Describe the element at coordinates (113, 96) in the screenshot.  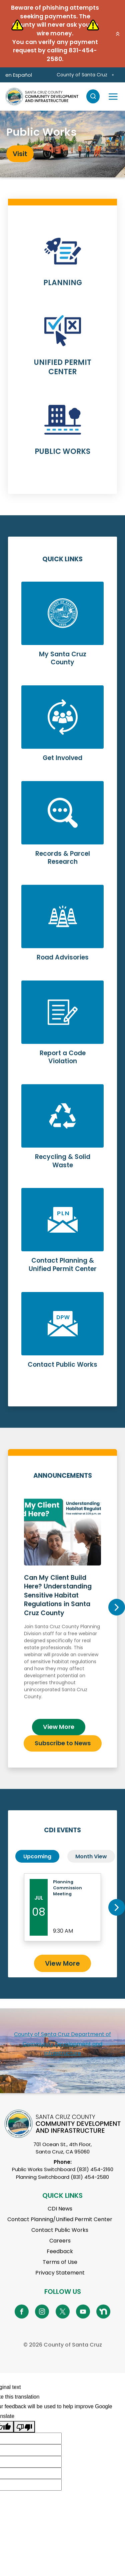
I see `[Toggle navigation]` at that location.